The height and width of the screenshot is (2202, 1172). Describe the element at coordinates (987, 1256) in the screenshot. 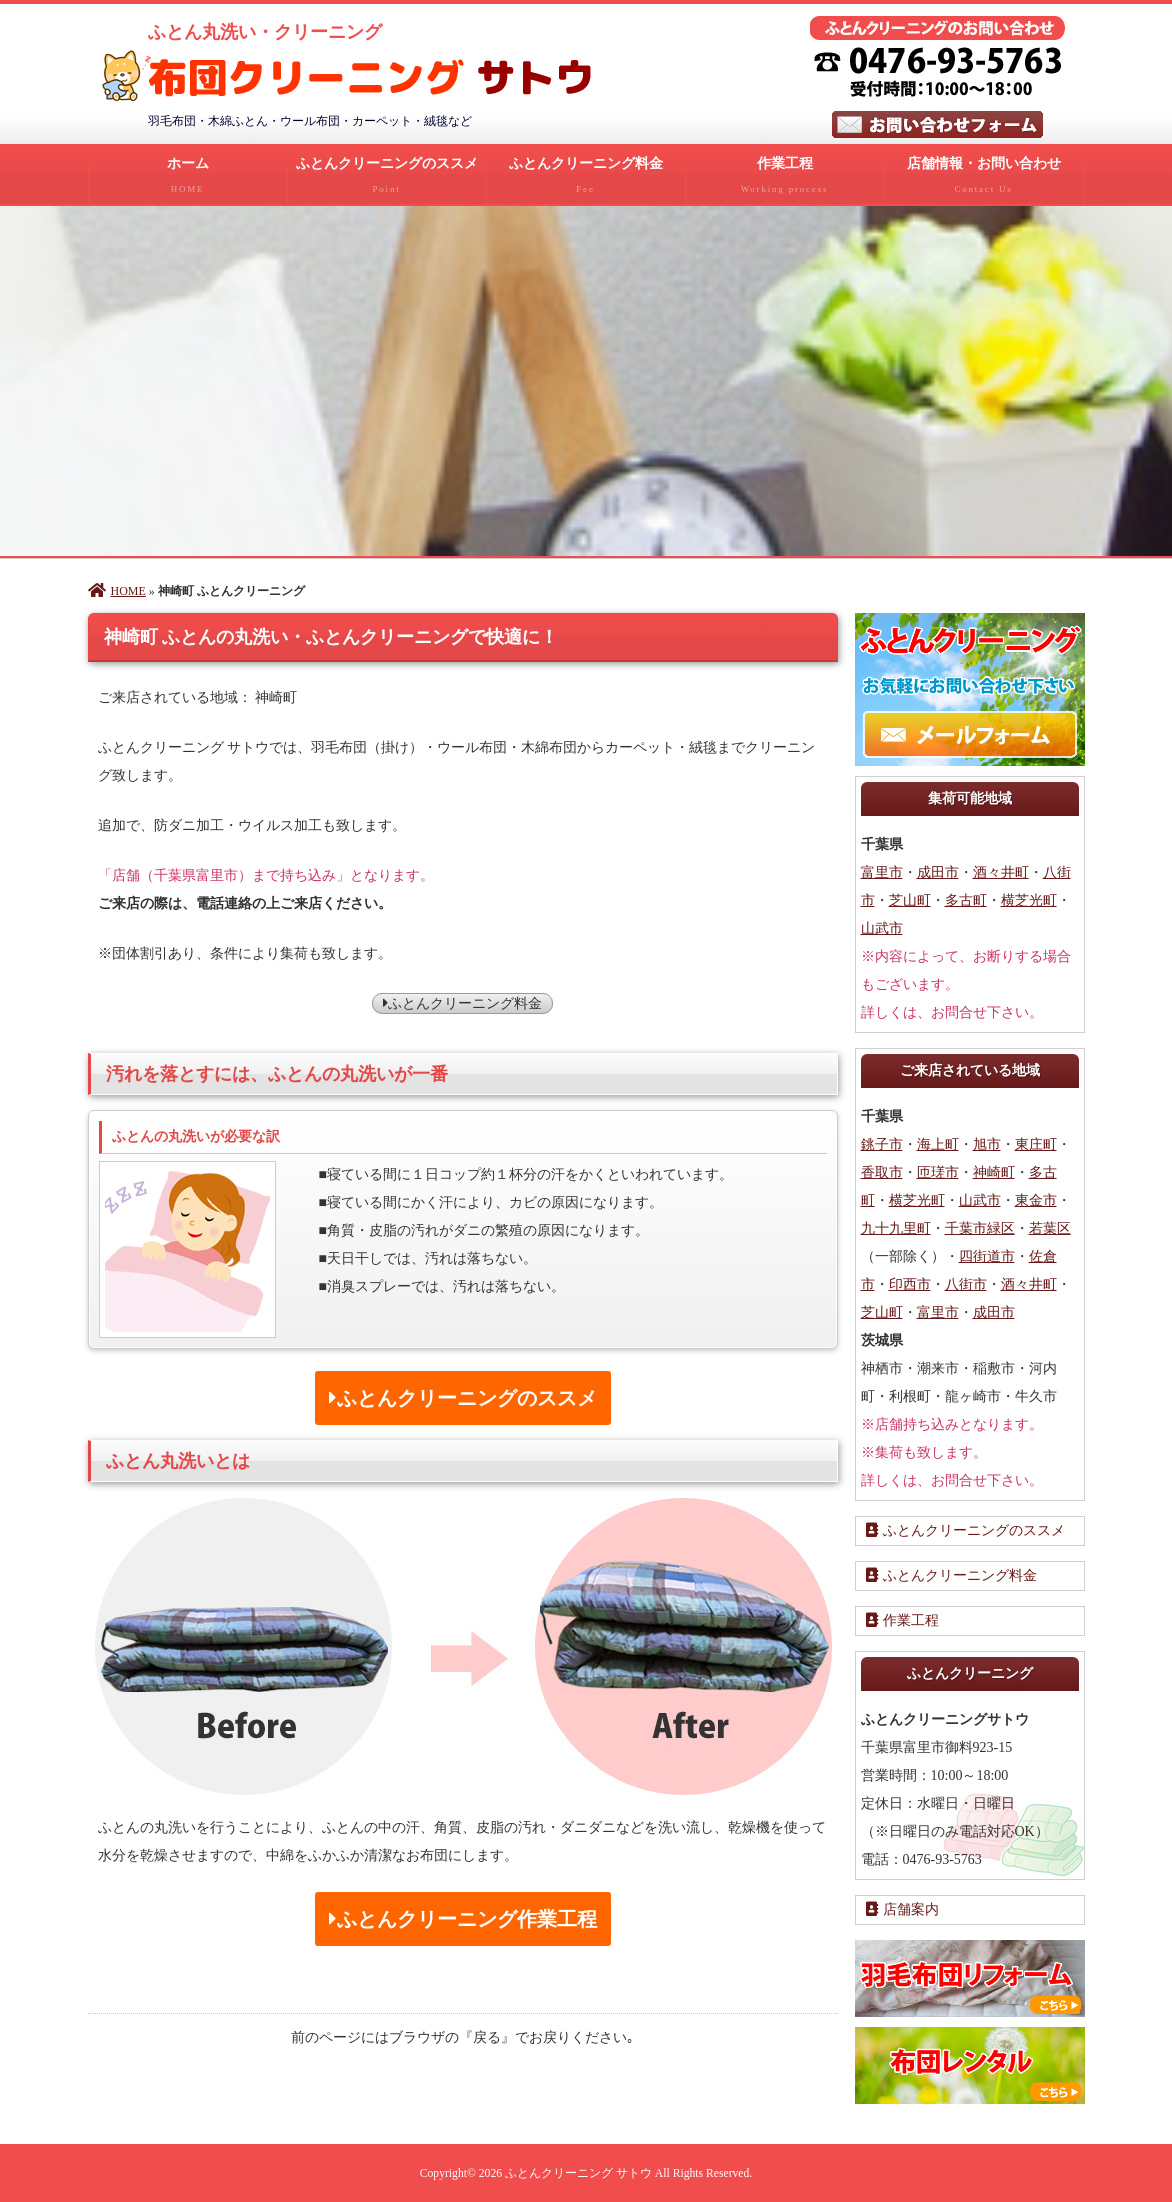

I see `四街道市` at that location.